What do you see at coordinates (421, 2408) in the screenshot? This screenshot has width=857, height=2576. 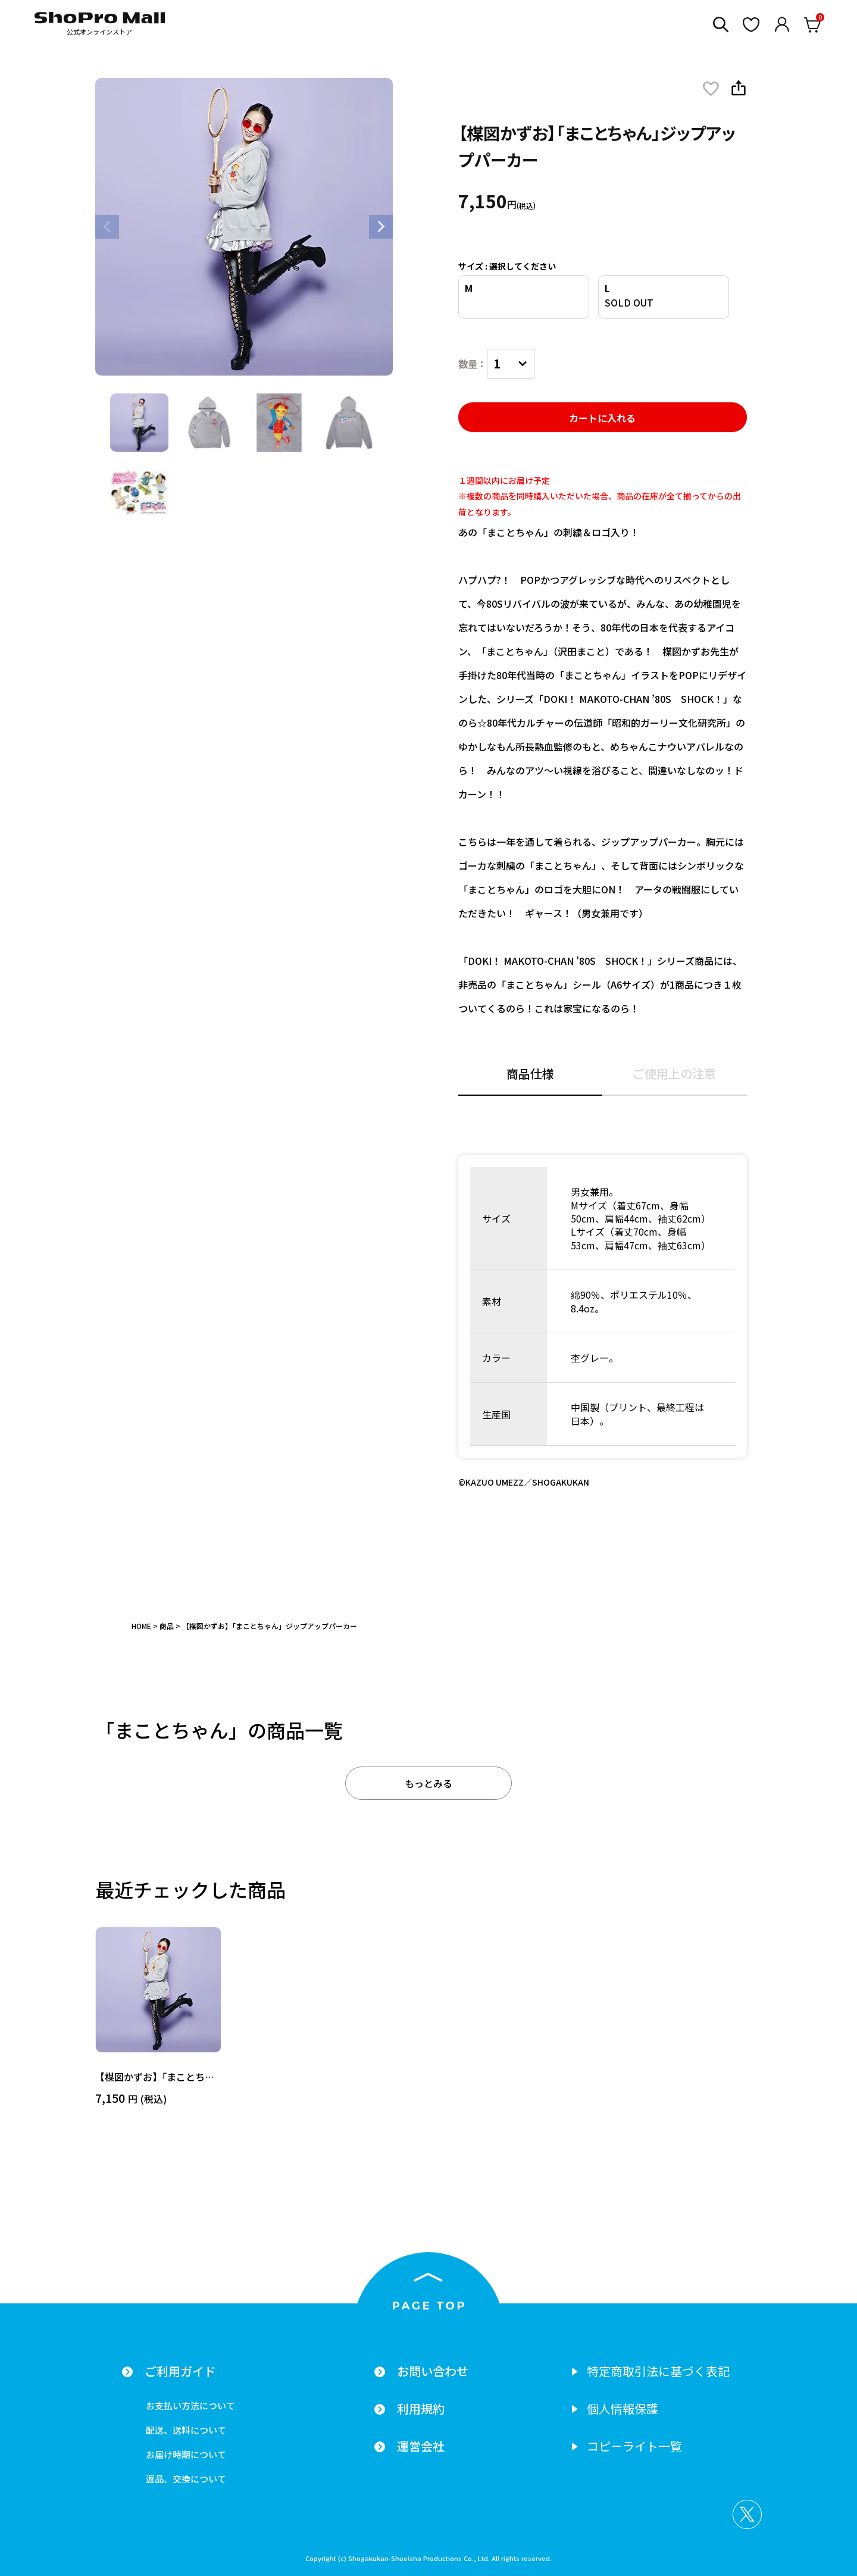 I see `利用規約` at bounding box center [421, 2408].